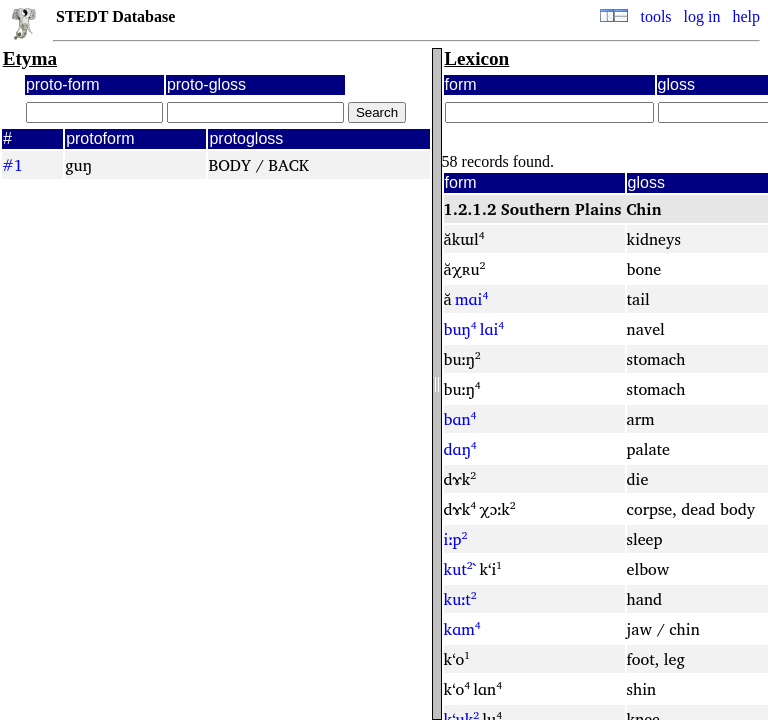 Image resolution: width=768 pixels, height=720 pixels. I want to click on log in, so click(702, 16).